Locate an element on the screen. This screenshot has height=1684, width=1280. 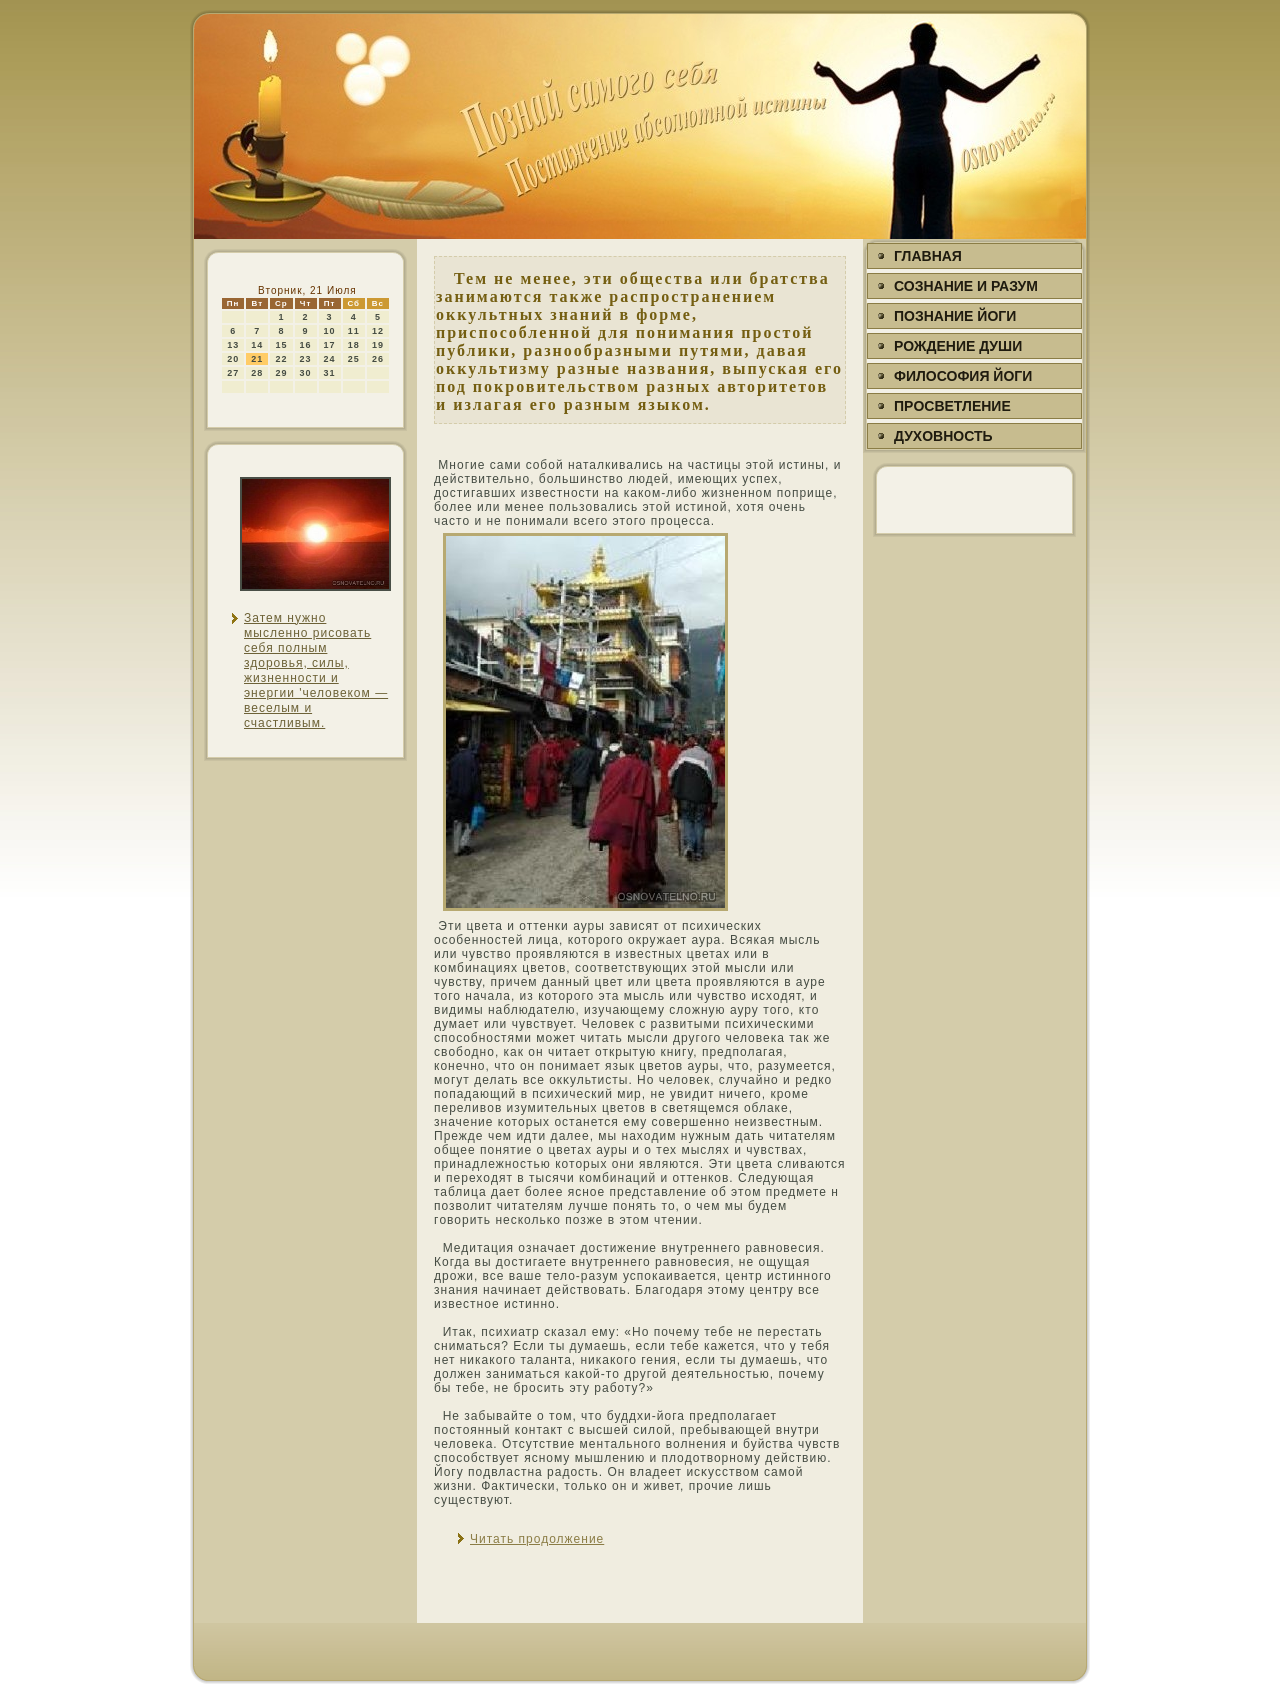
24 is located at coordinates (330, 359).